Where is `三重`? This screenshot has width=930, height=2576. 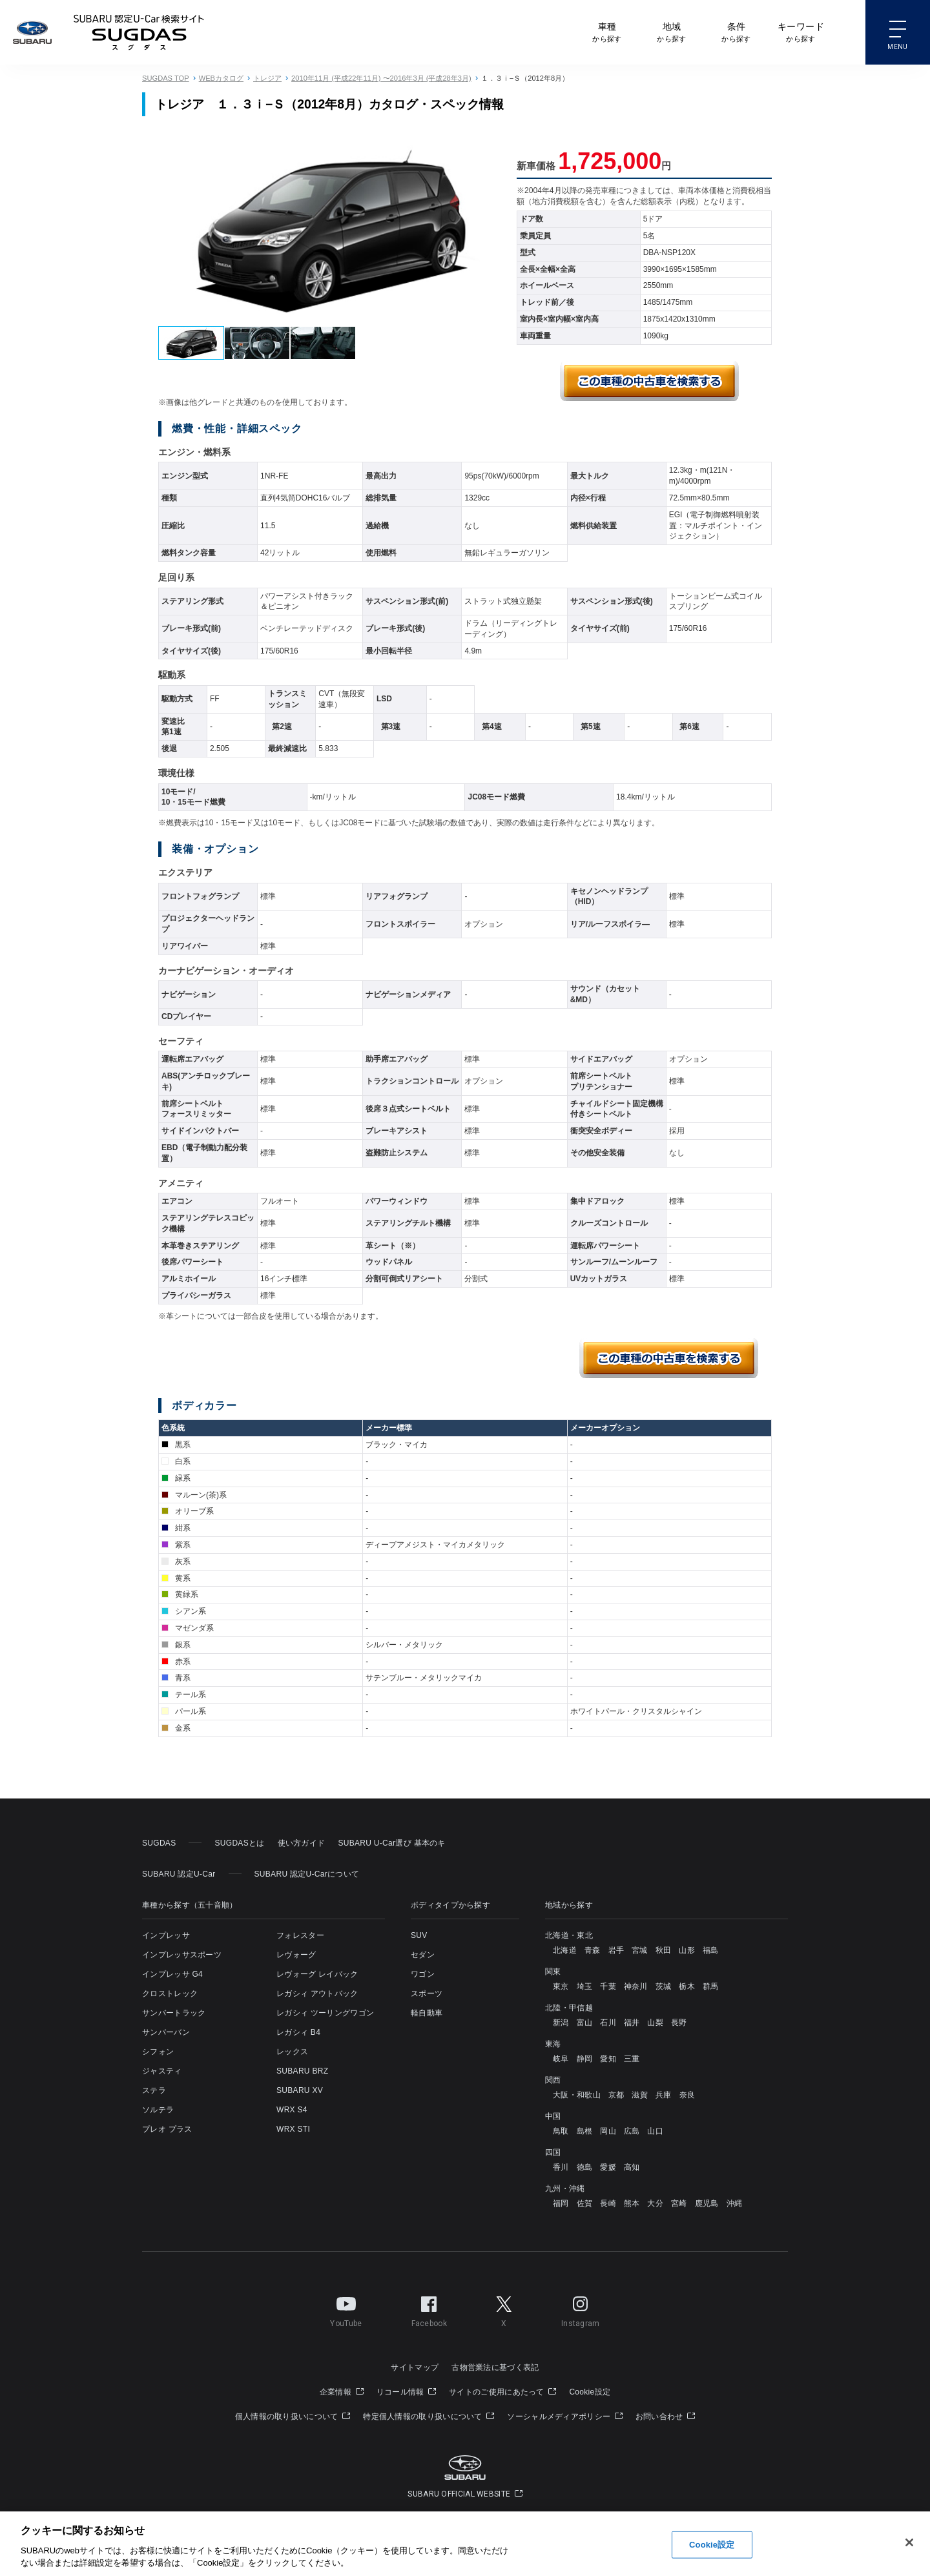 三重 is located at coordinates (632, 2058).